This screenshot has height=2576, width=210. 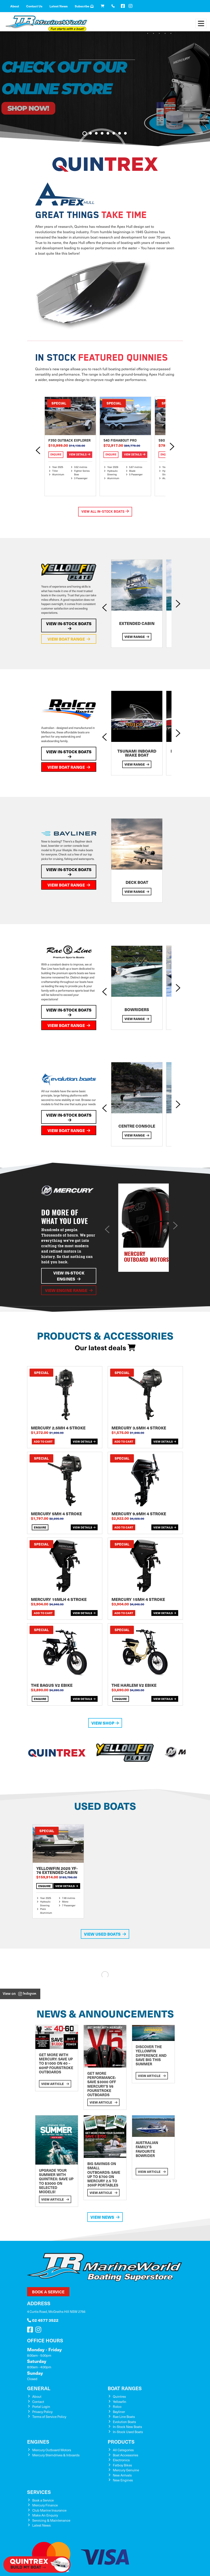 What do you see at coordinates (124, 2416) in the screenshot?
I see `Rae Line Boats` at bounding box center [124, 2416].